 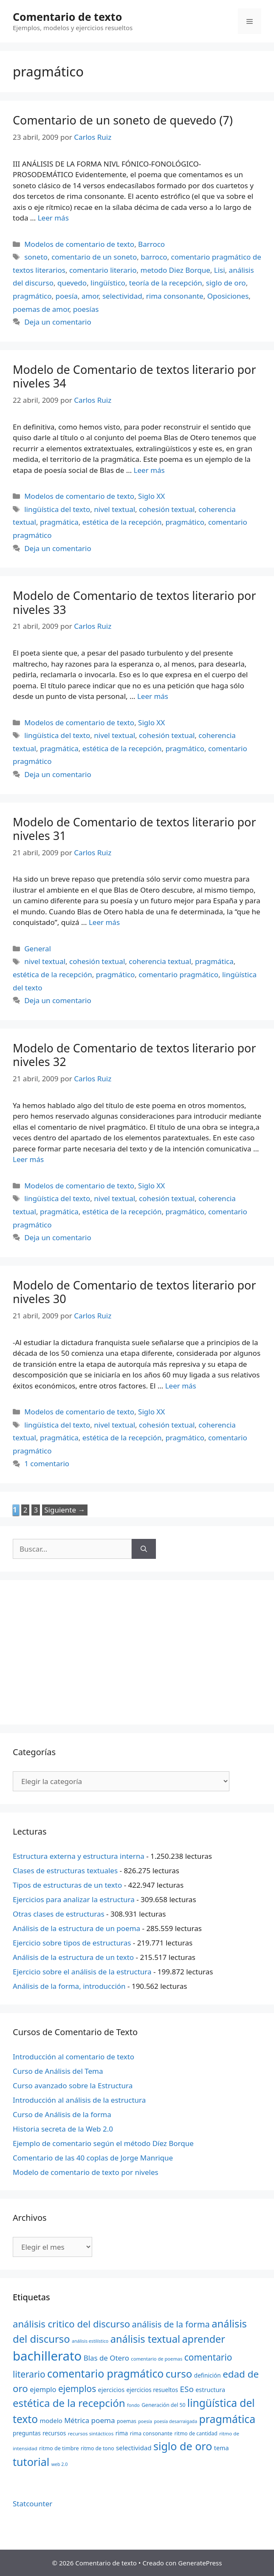 I want to click on selectividad, so click(x=122, y=296).